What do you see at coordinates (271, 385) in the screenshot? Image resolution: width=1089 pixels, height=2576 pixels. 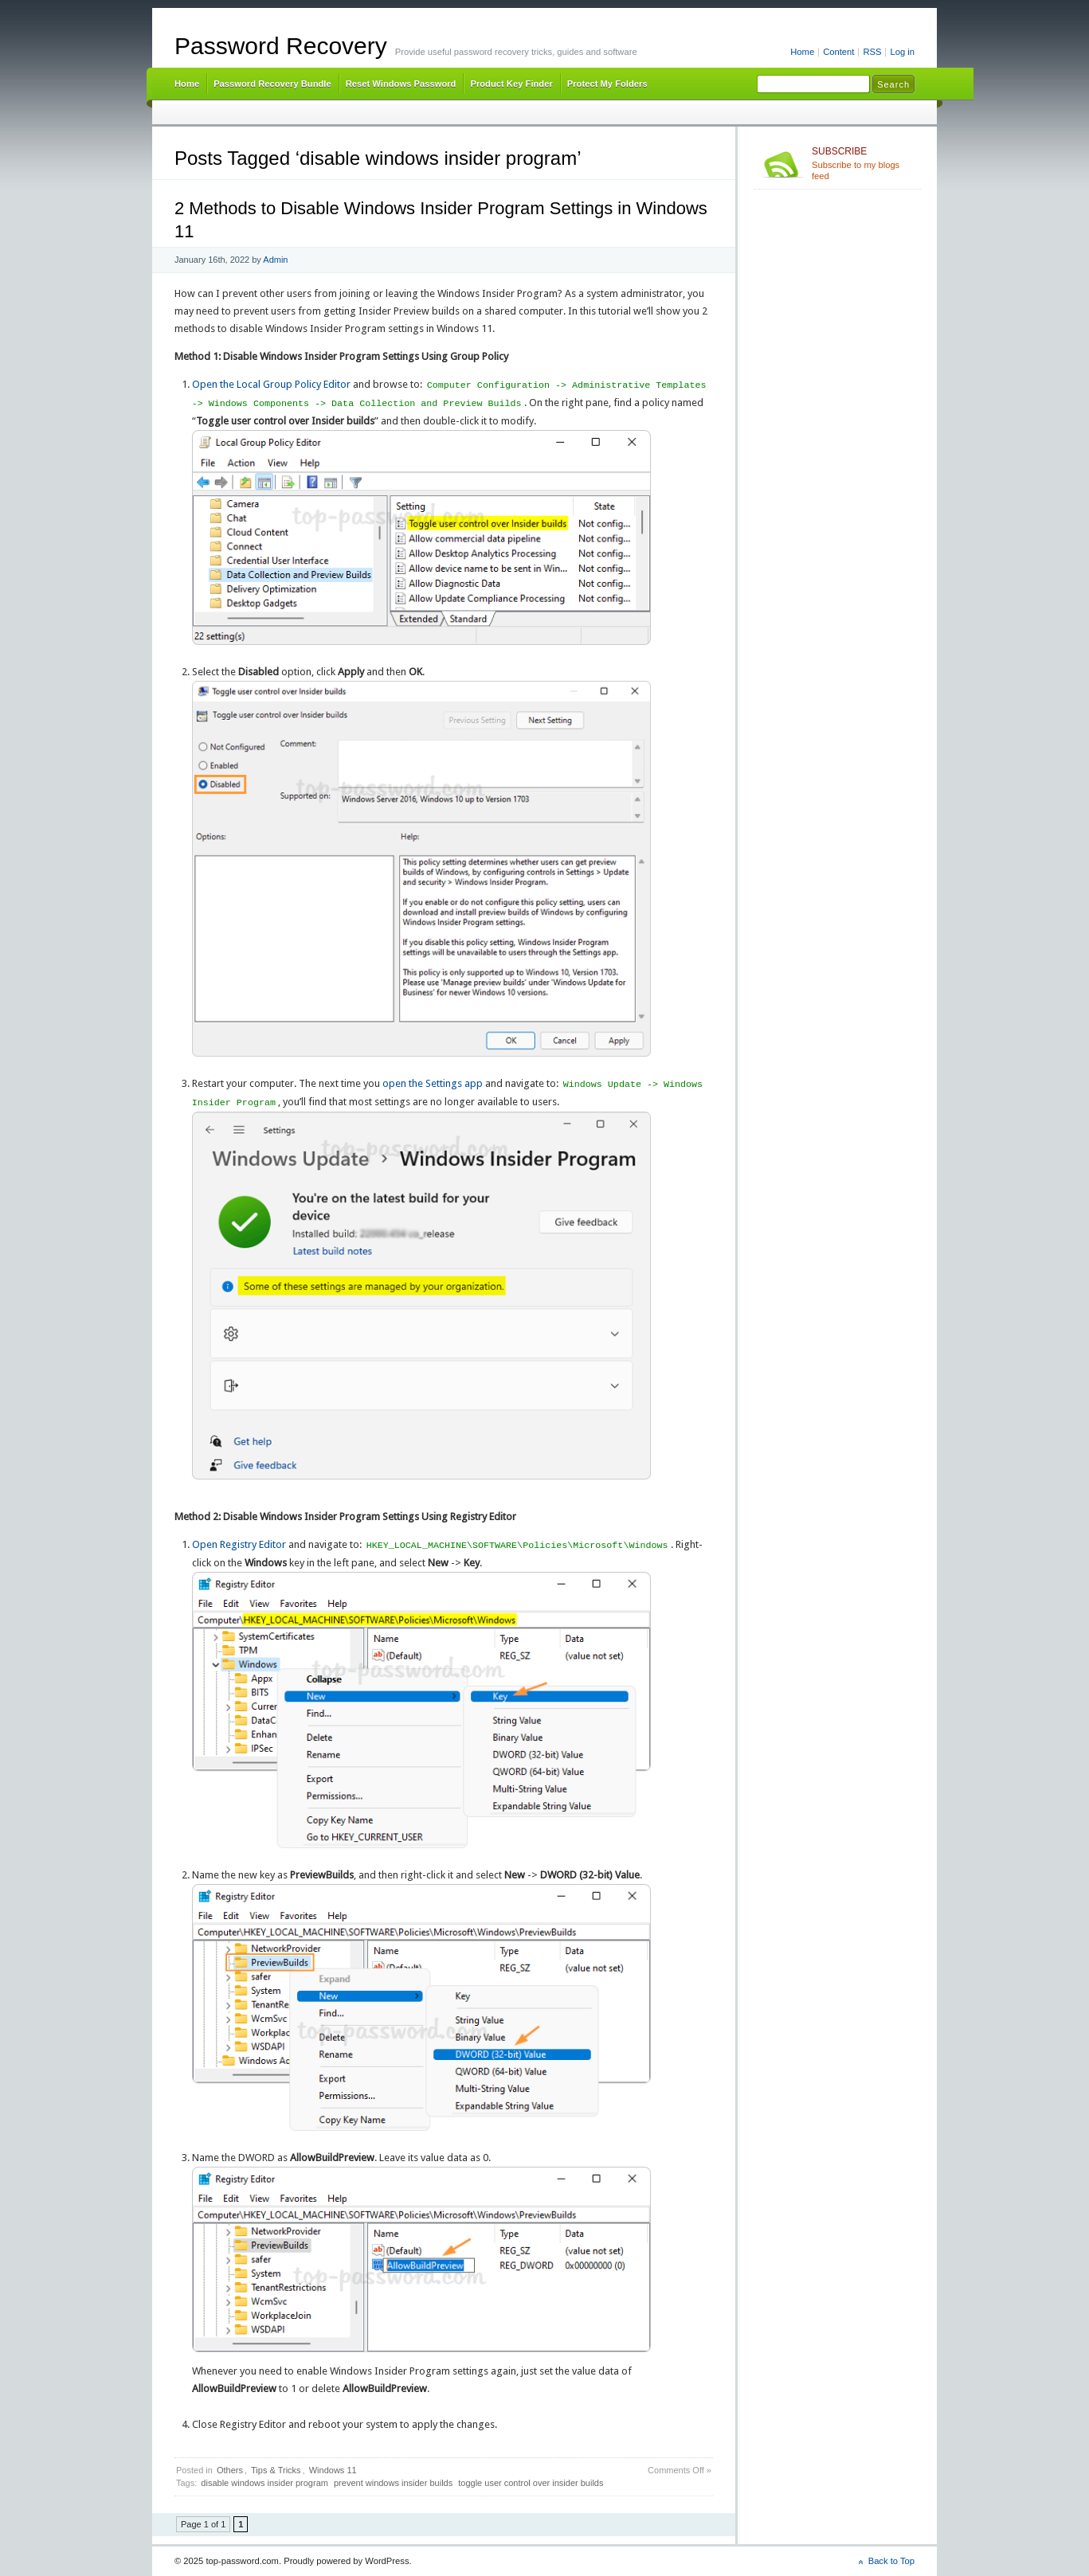 I see `Open the Local Group Policy Editor` at bounding box center [271, 385].